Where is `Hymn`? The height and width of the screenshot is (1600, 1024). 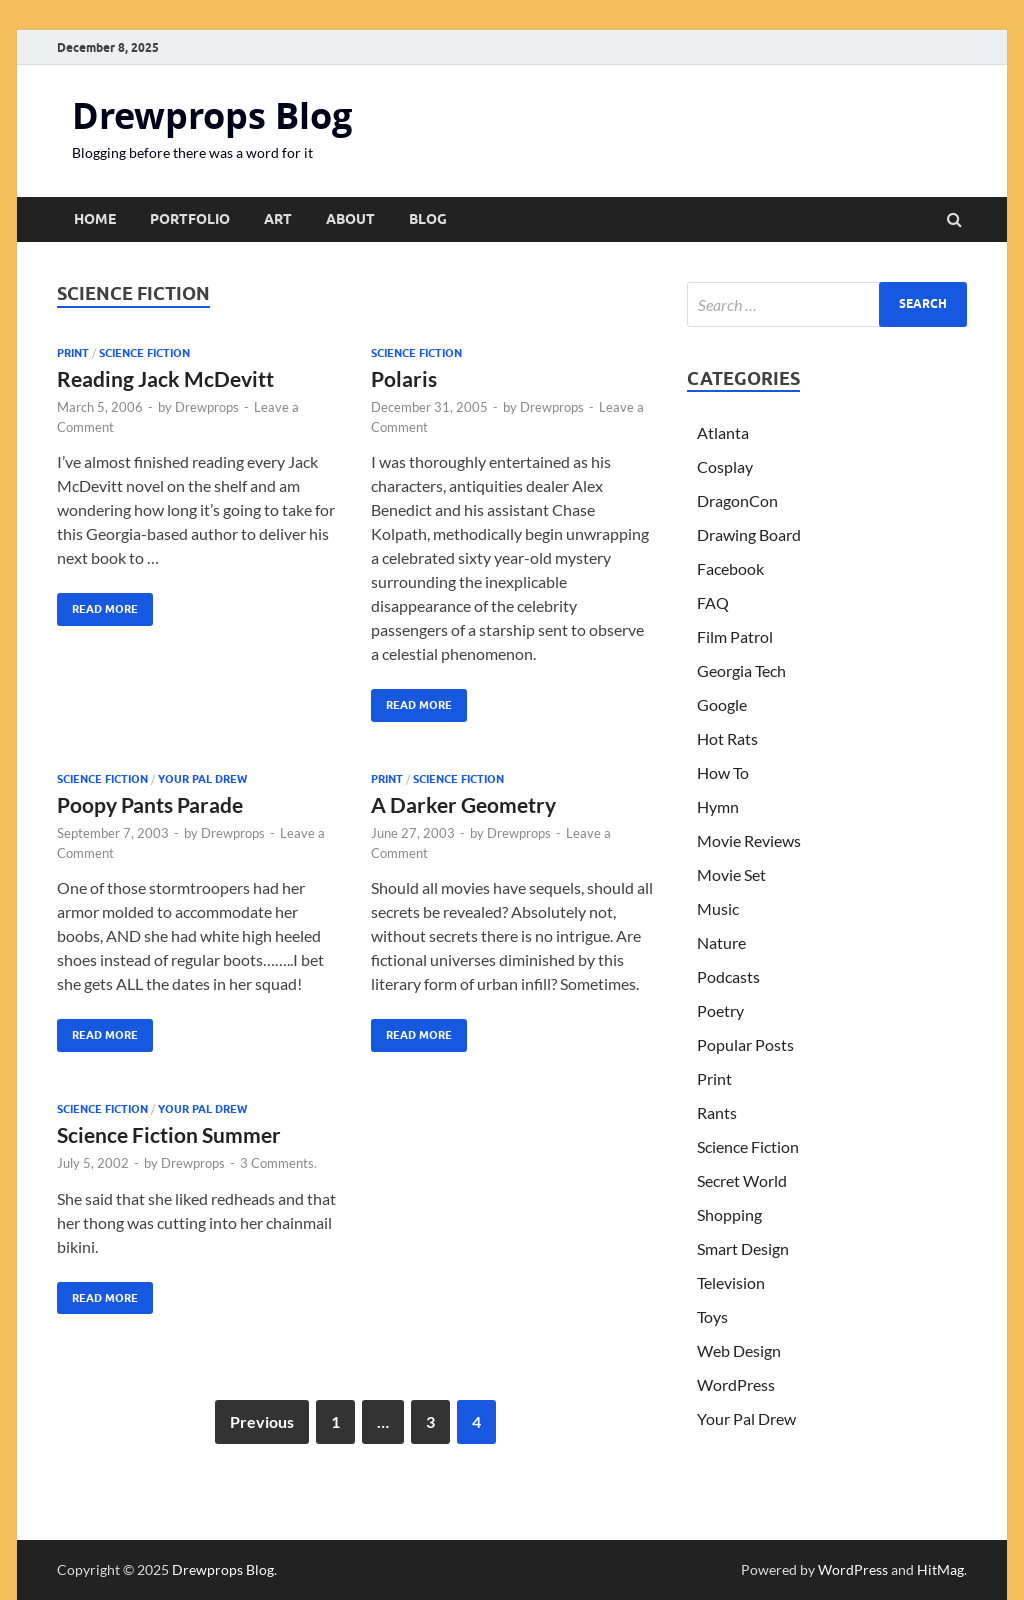 Hymn is located at coordinates (718, 806).